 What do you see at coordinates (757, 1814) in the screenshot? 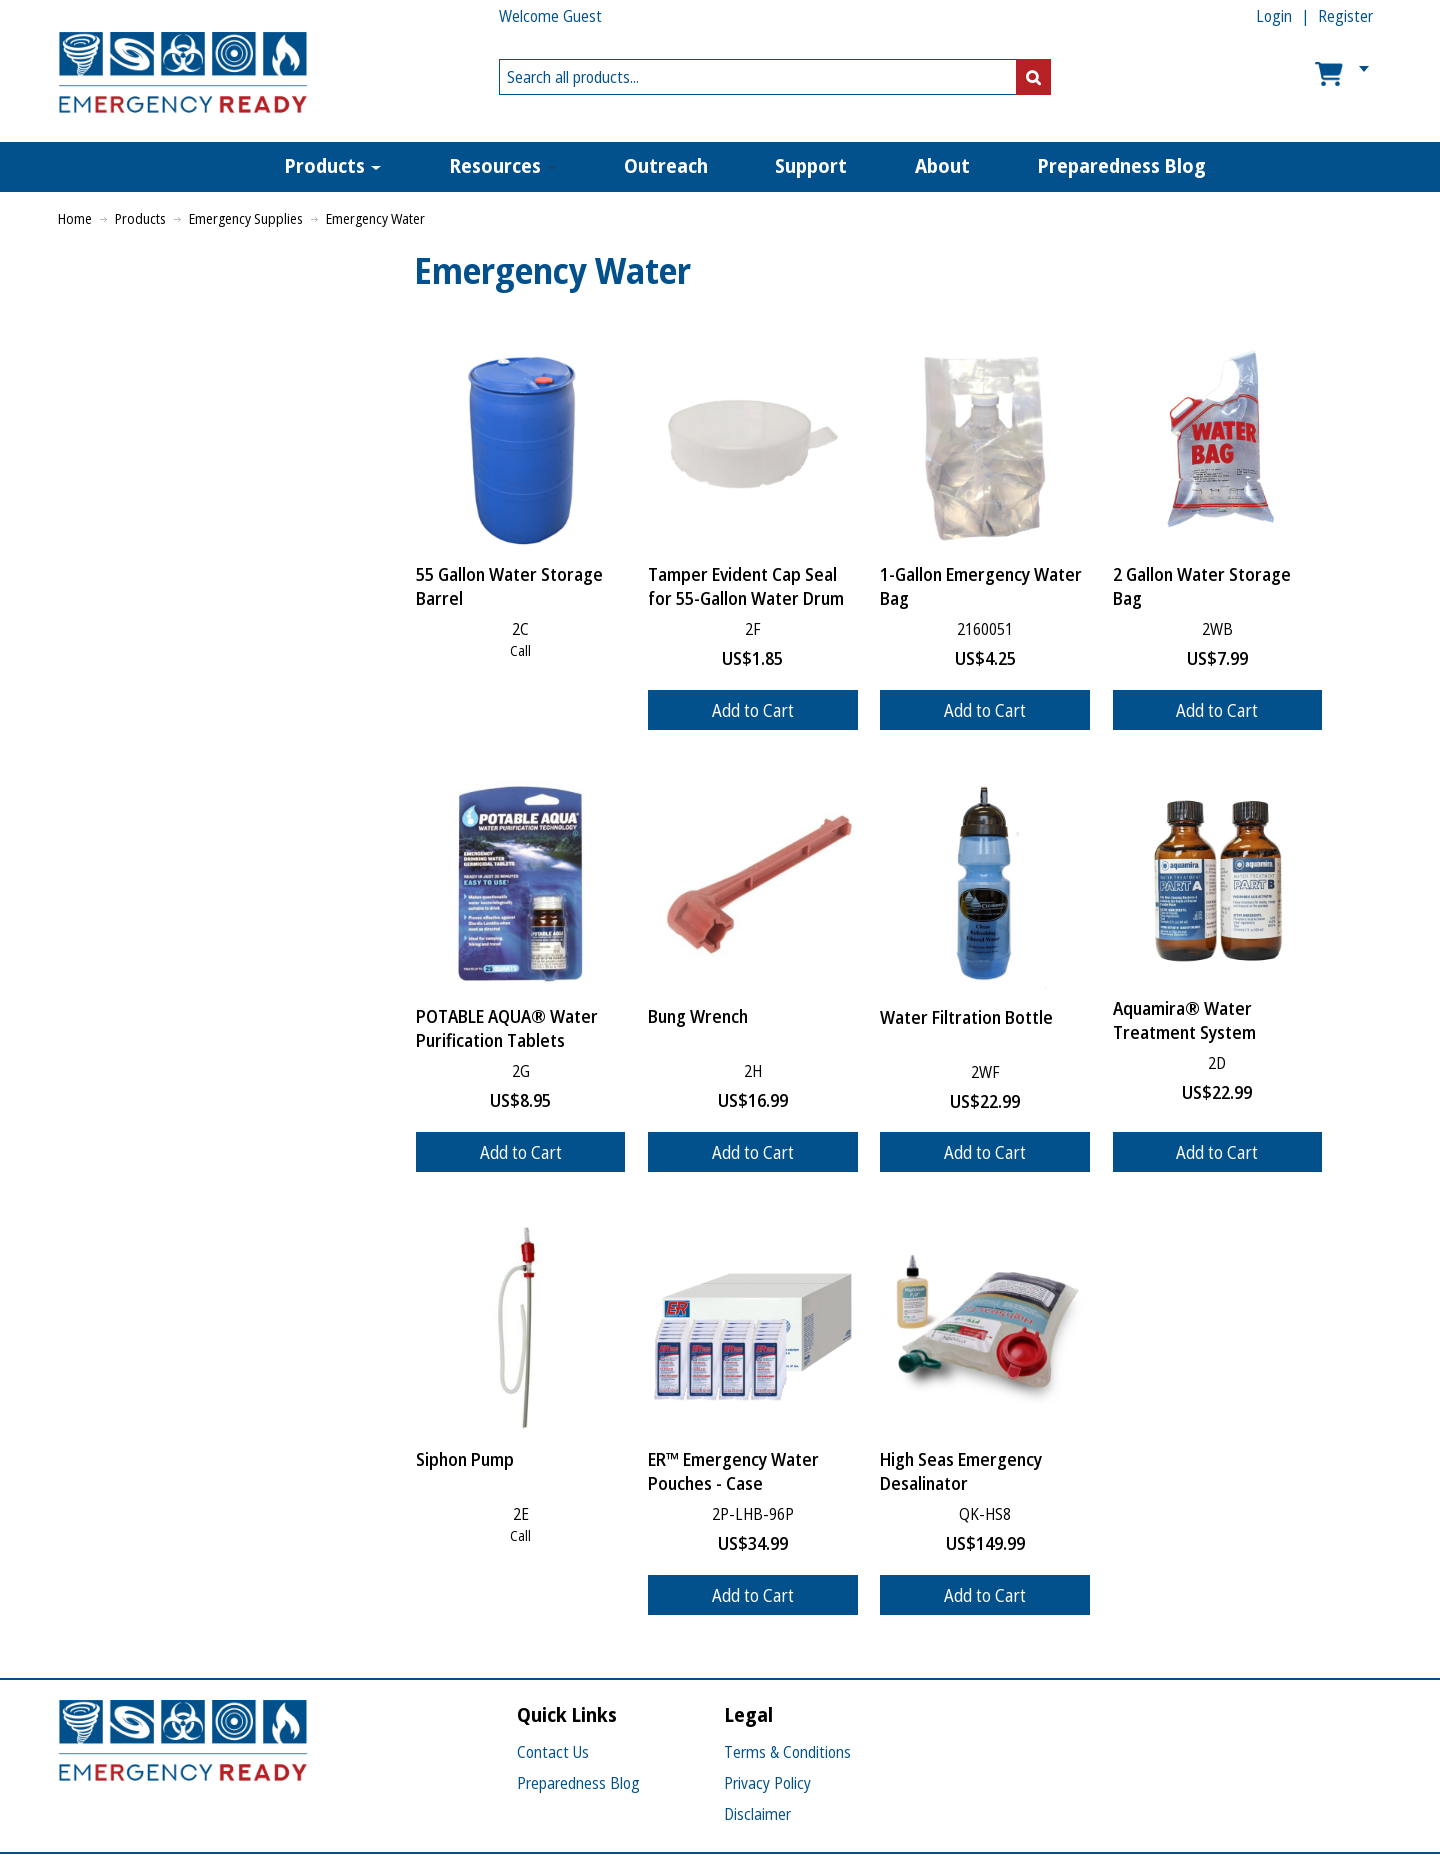
I see `Disclaimer` at bounding box center [757, 1814].